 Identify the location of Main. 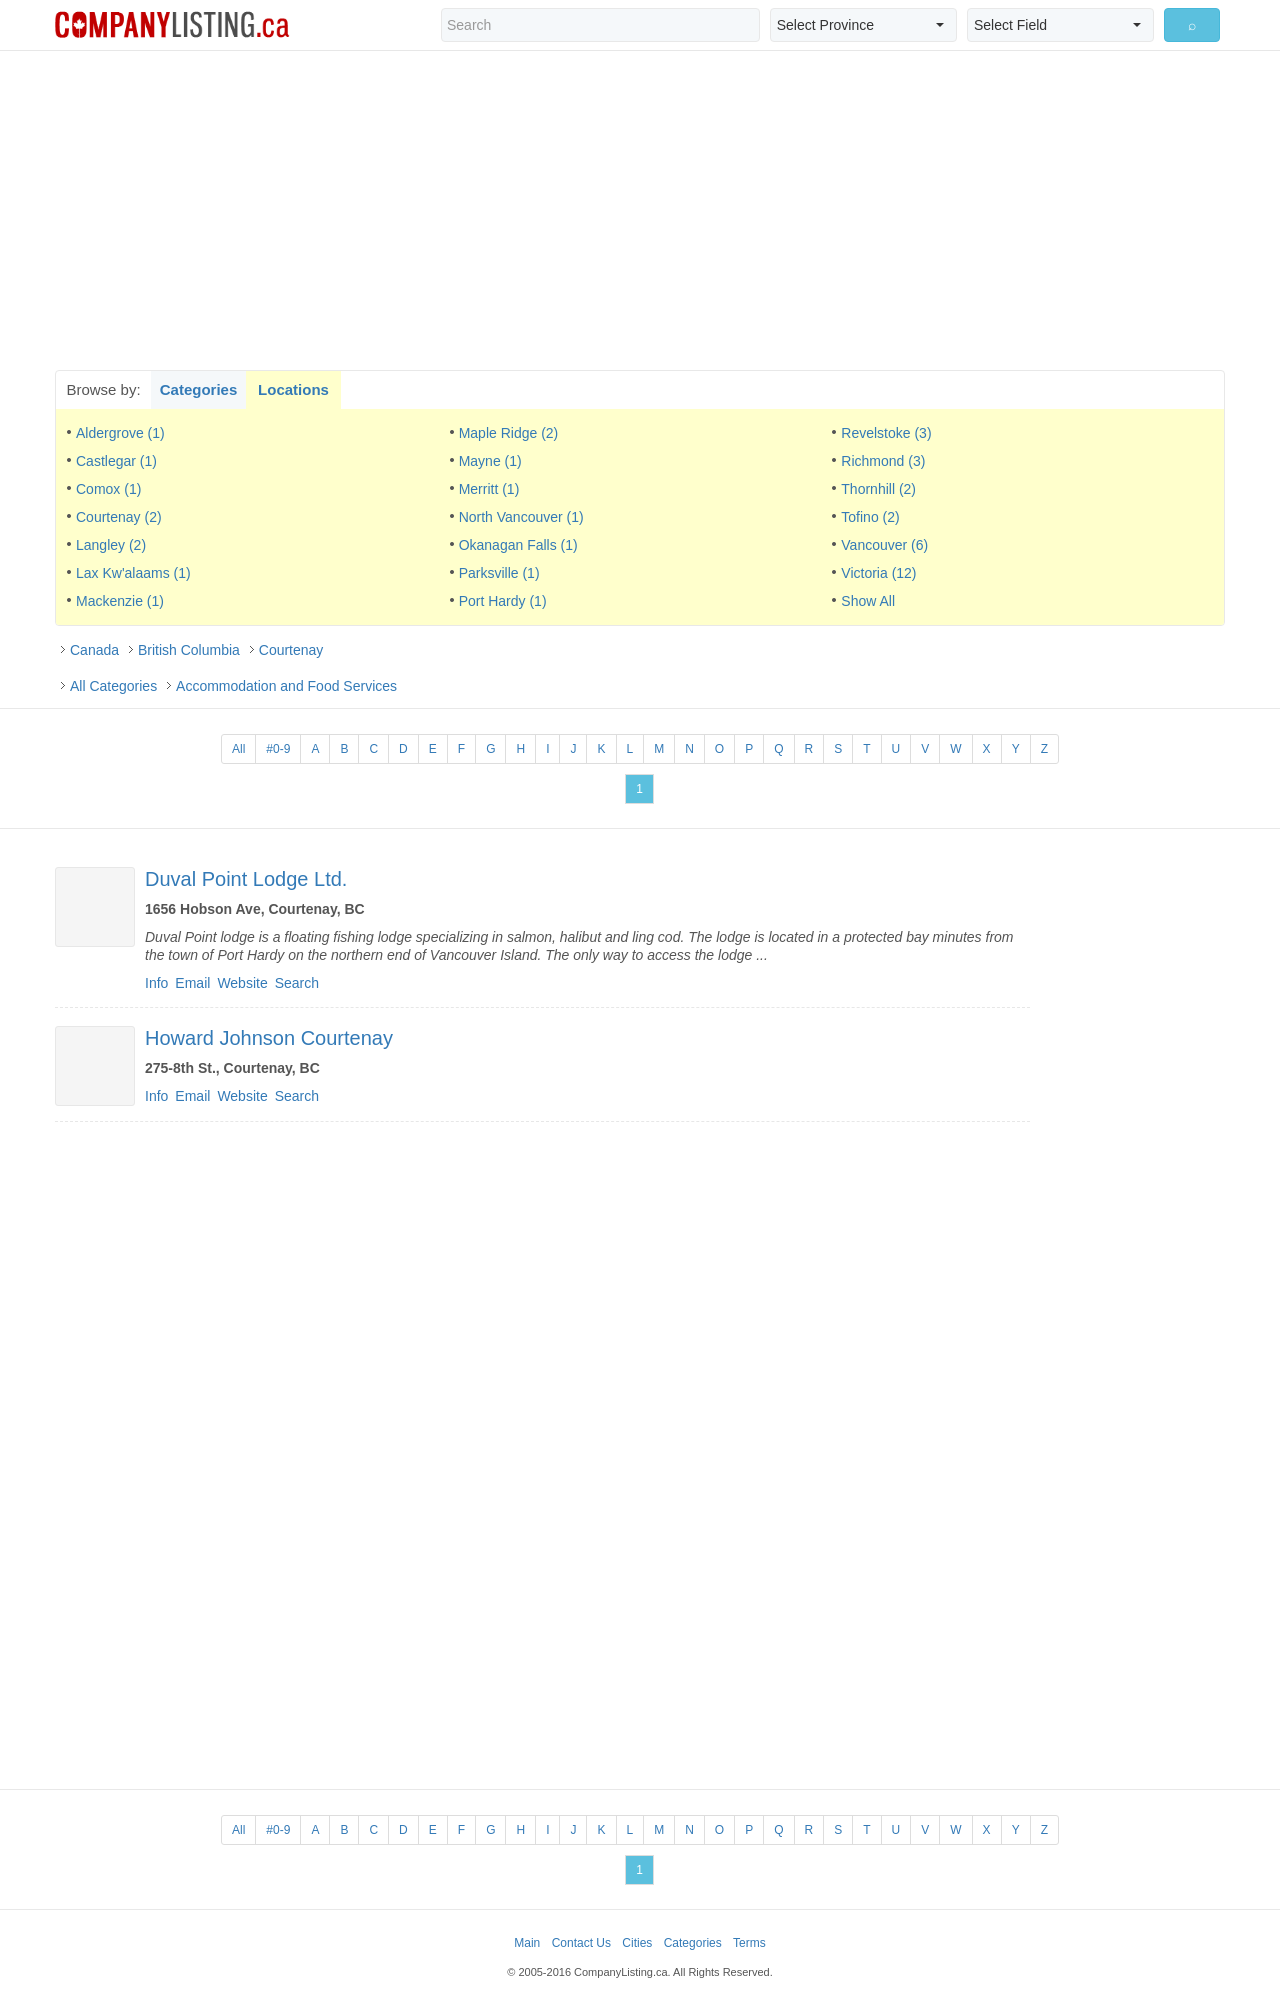
(527, 1943).